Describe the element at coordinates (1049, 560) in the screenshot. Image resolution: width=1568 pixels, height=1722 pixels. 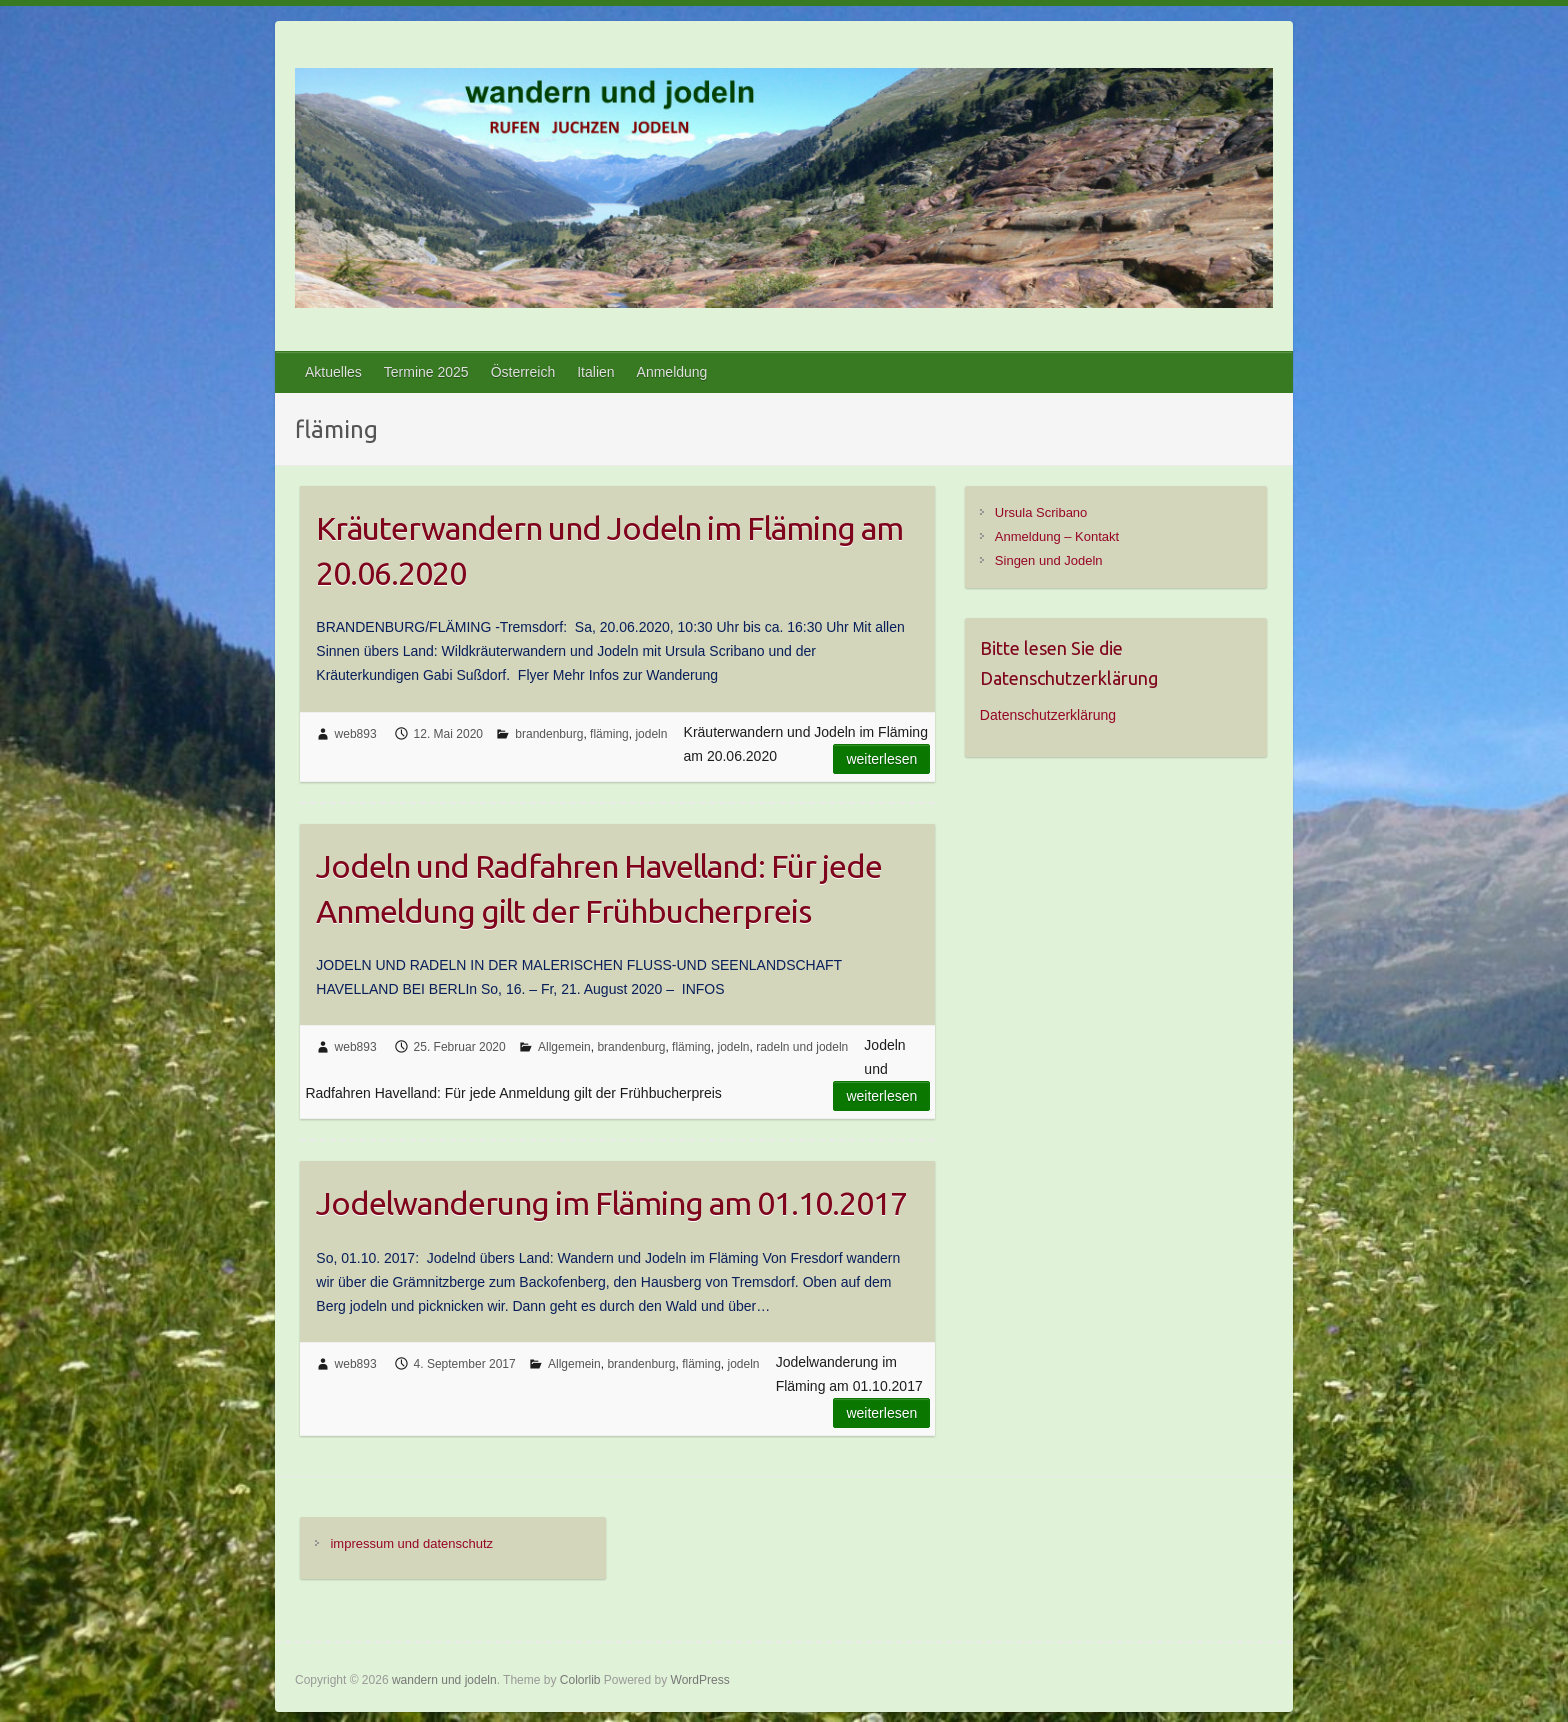
I see `Singen und Jodeln` at that location.